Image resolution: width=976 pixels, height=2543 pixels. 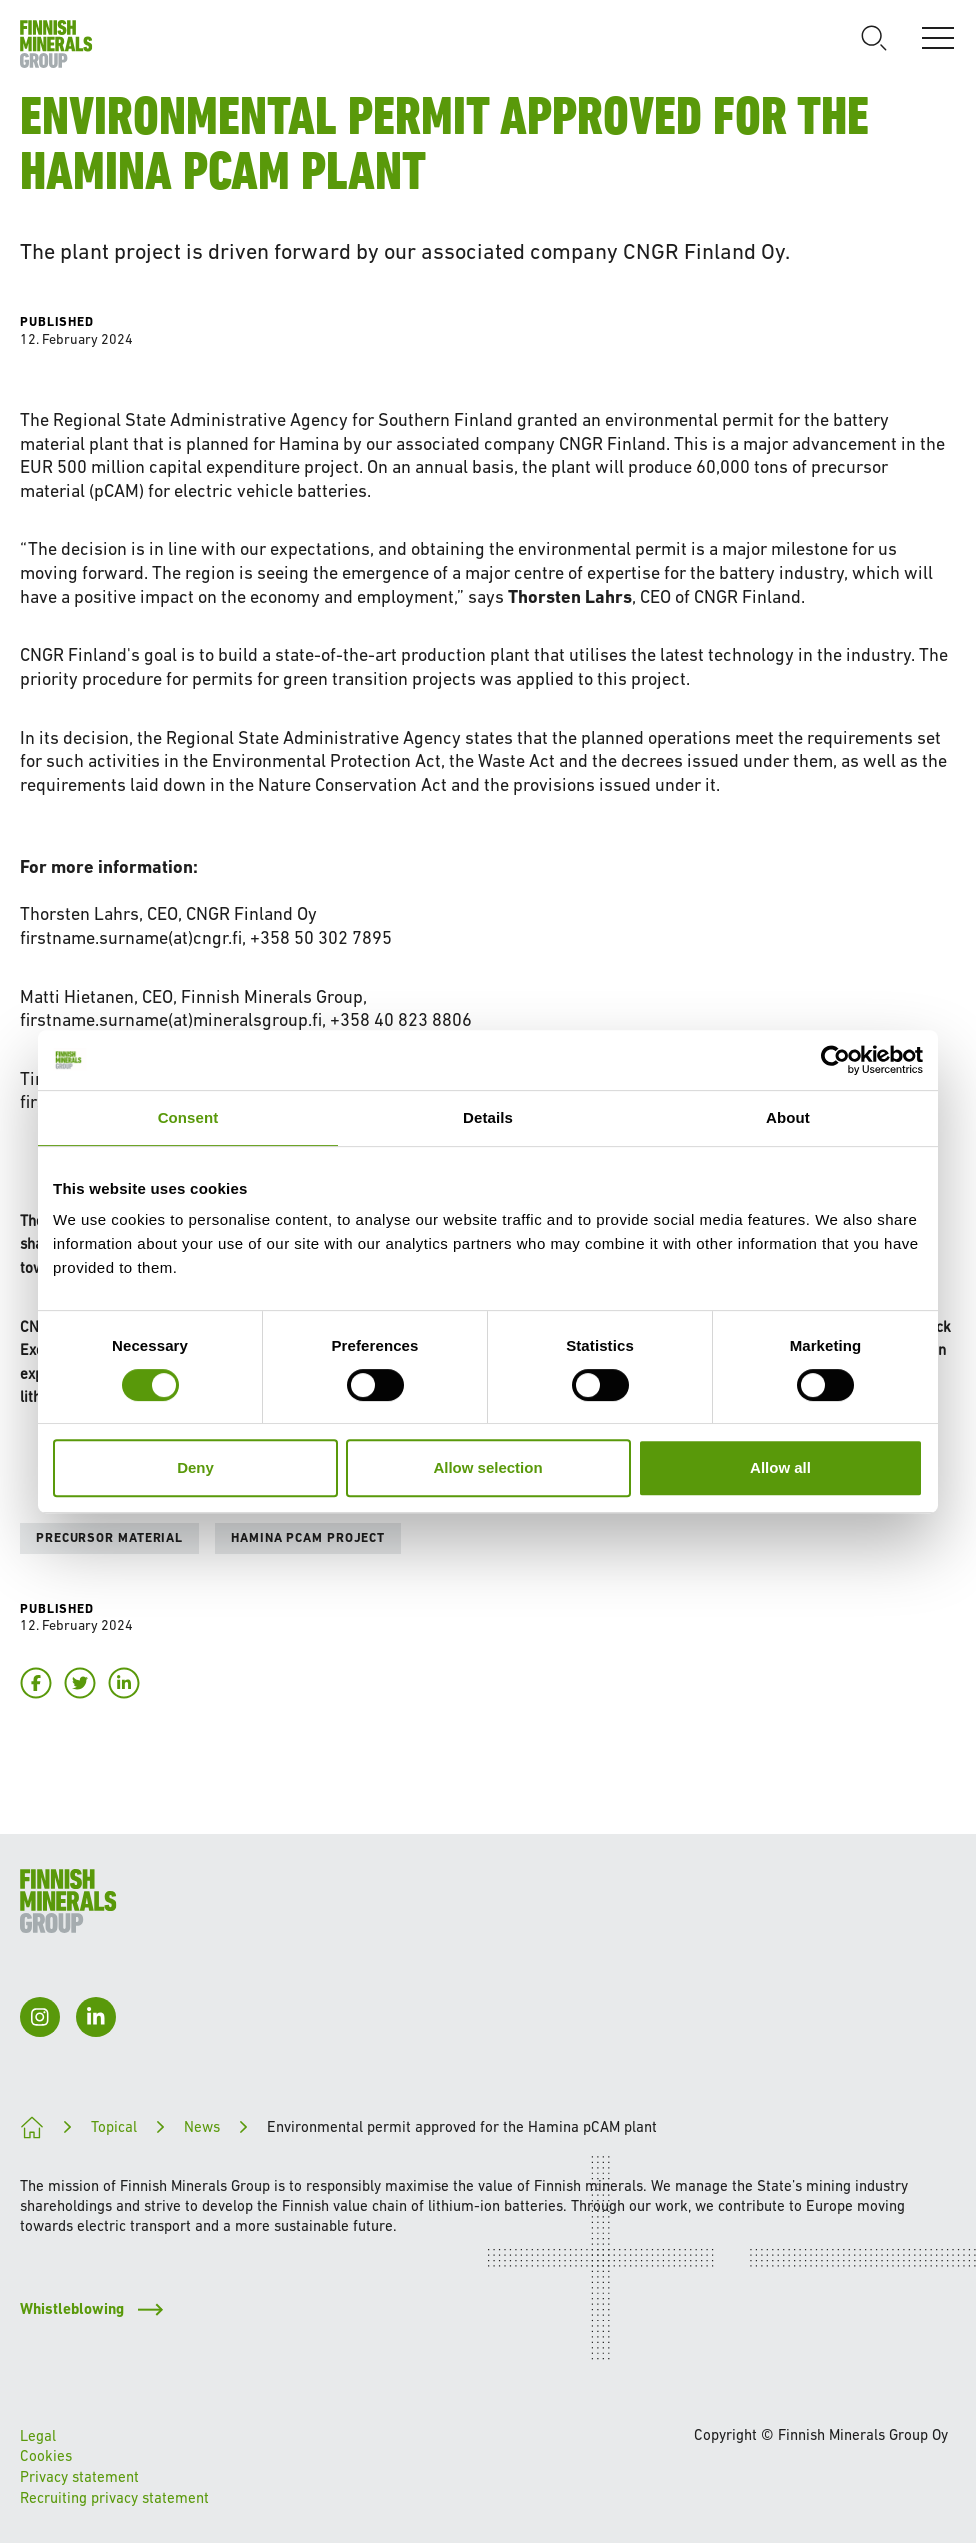 What do you see at coordinates (114, 2497) in the screenshot?
I see `Recruiting privacy statement` at bounding box center [114, 2497].